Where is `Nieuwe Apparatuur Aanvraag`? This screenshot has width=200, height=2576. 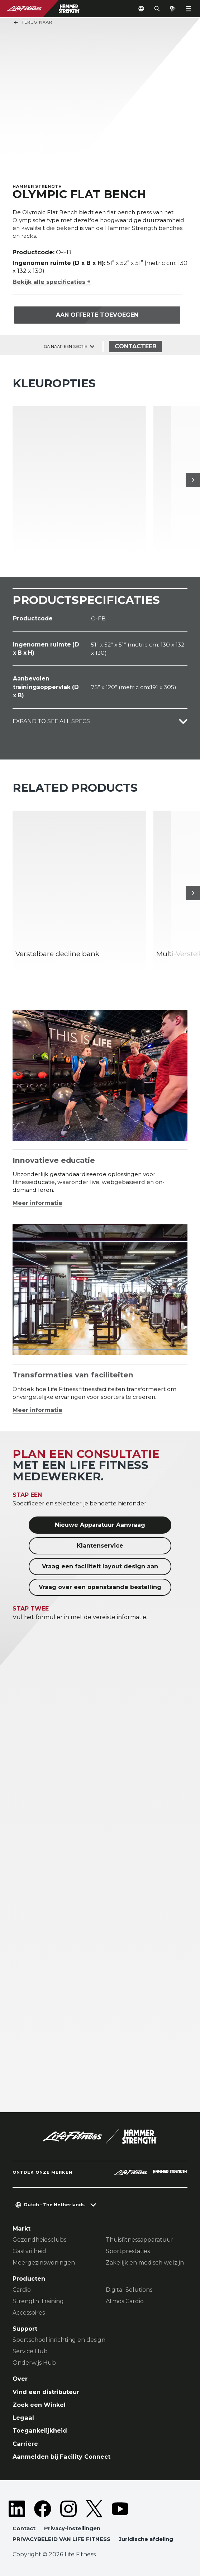 Nieuwe Apparatuur Aanvraag is located at coordinates (100, 1524).